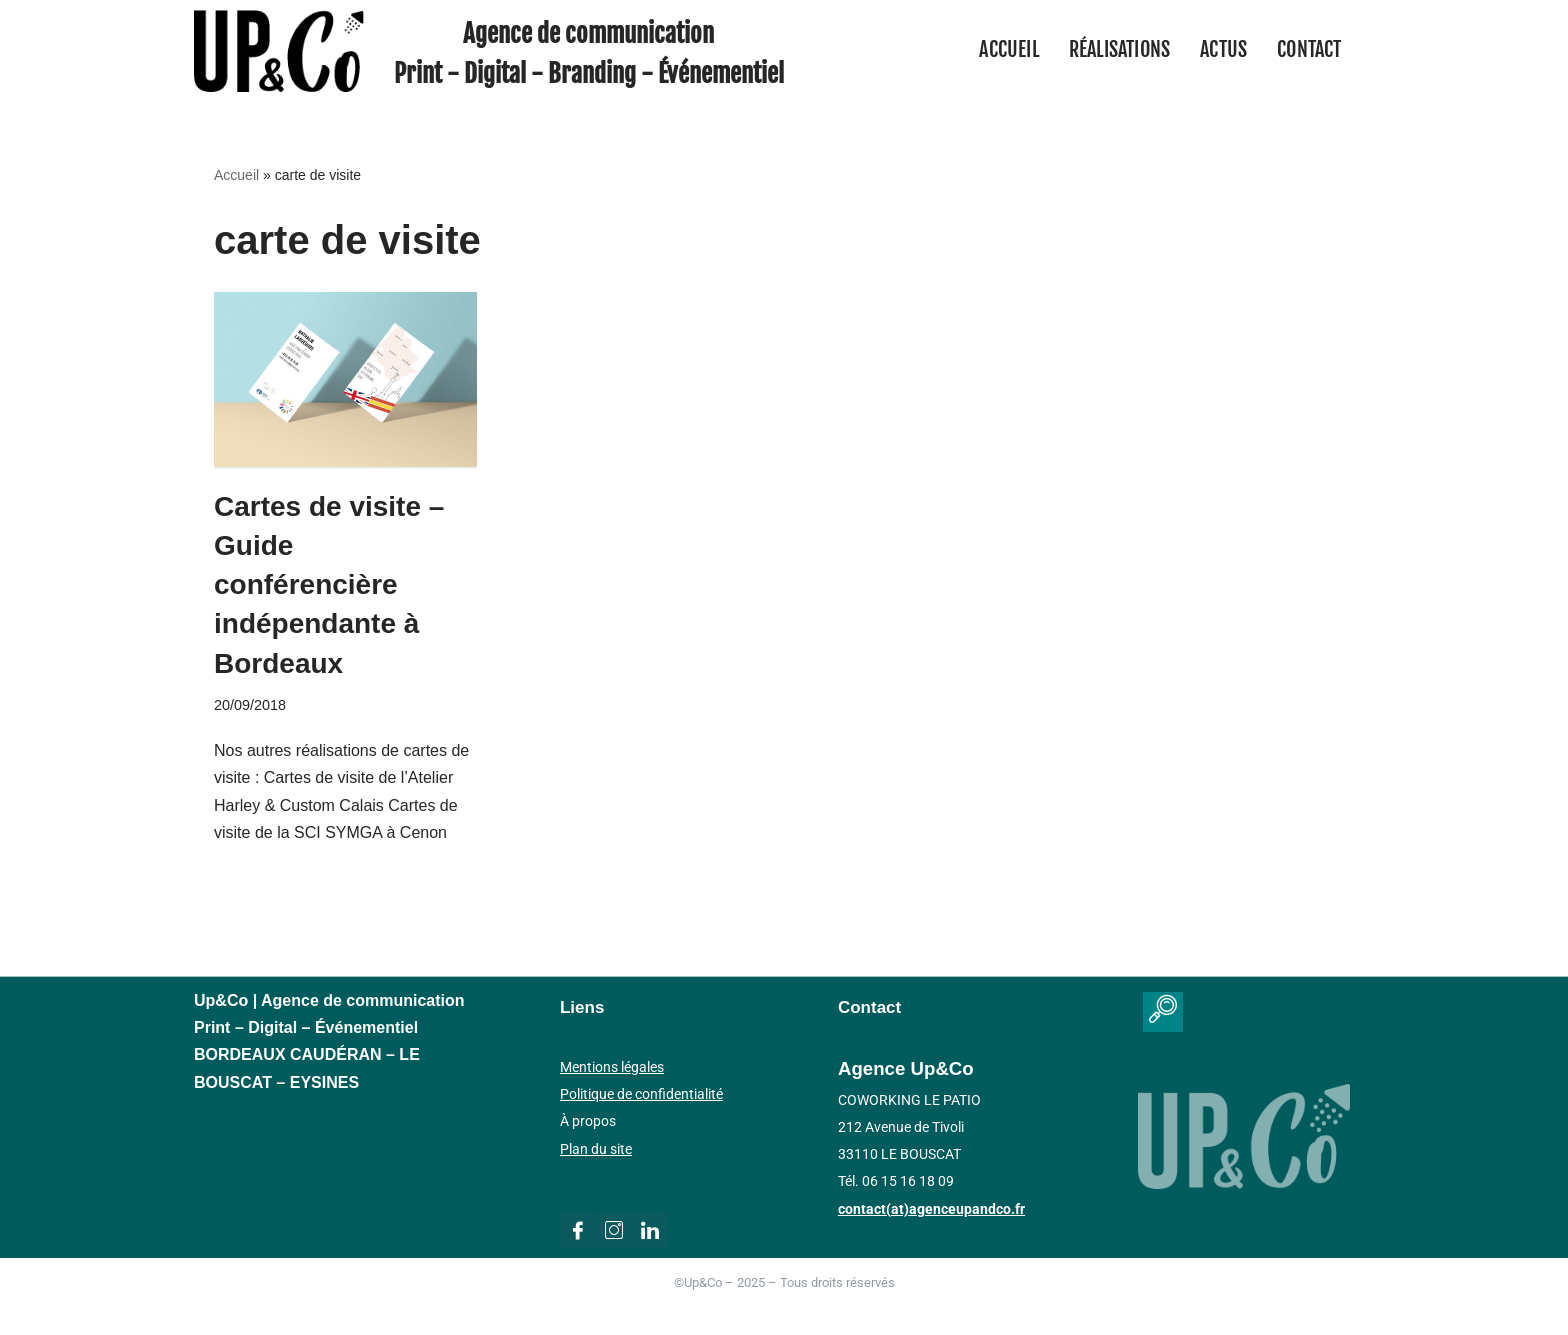 The image size is (1568, 1335). I want to click on Contact, so click(1309, 49).